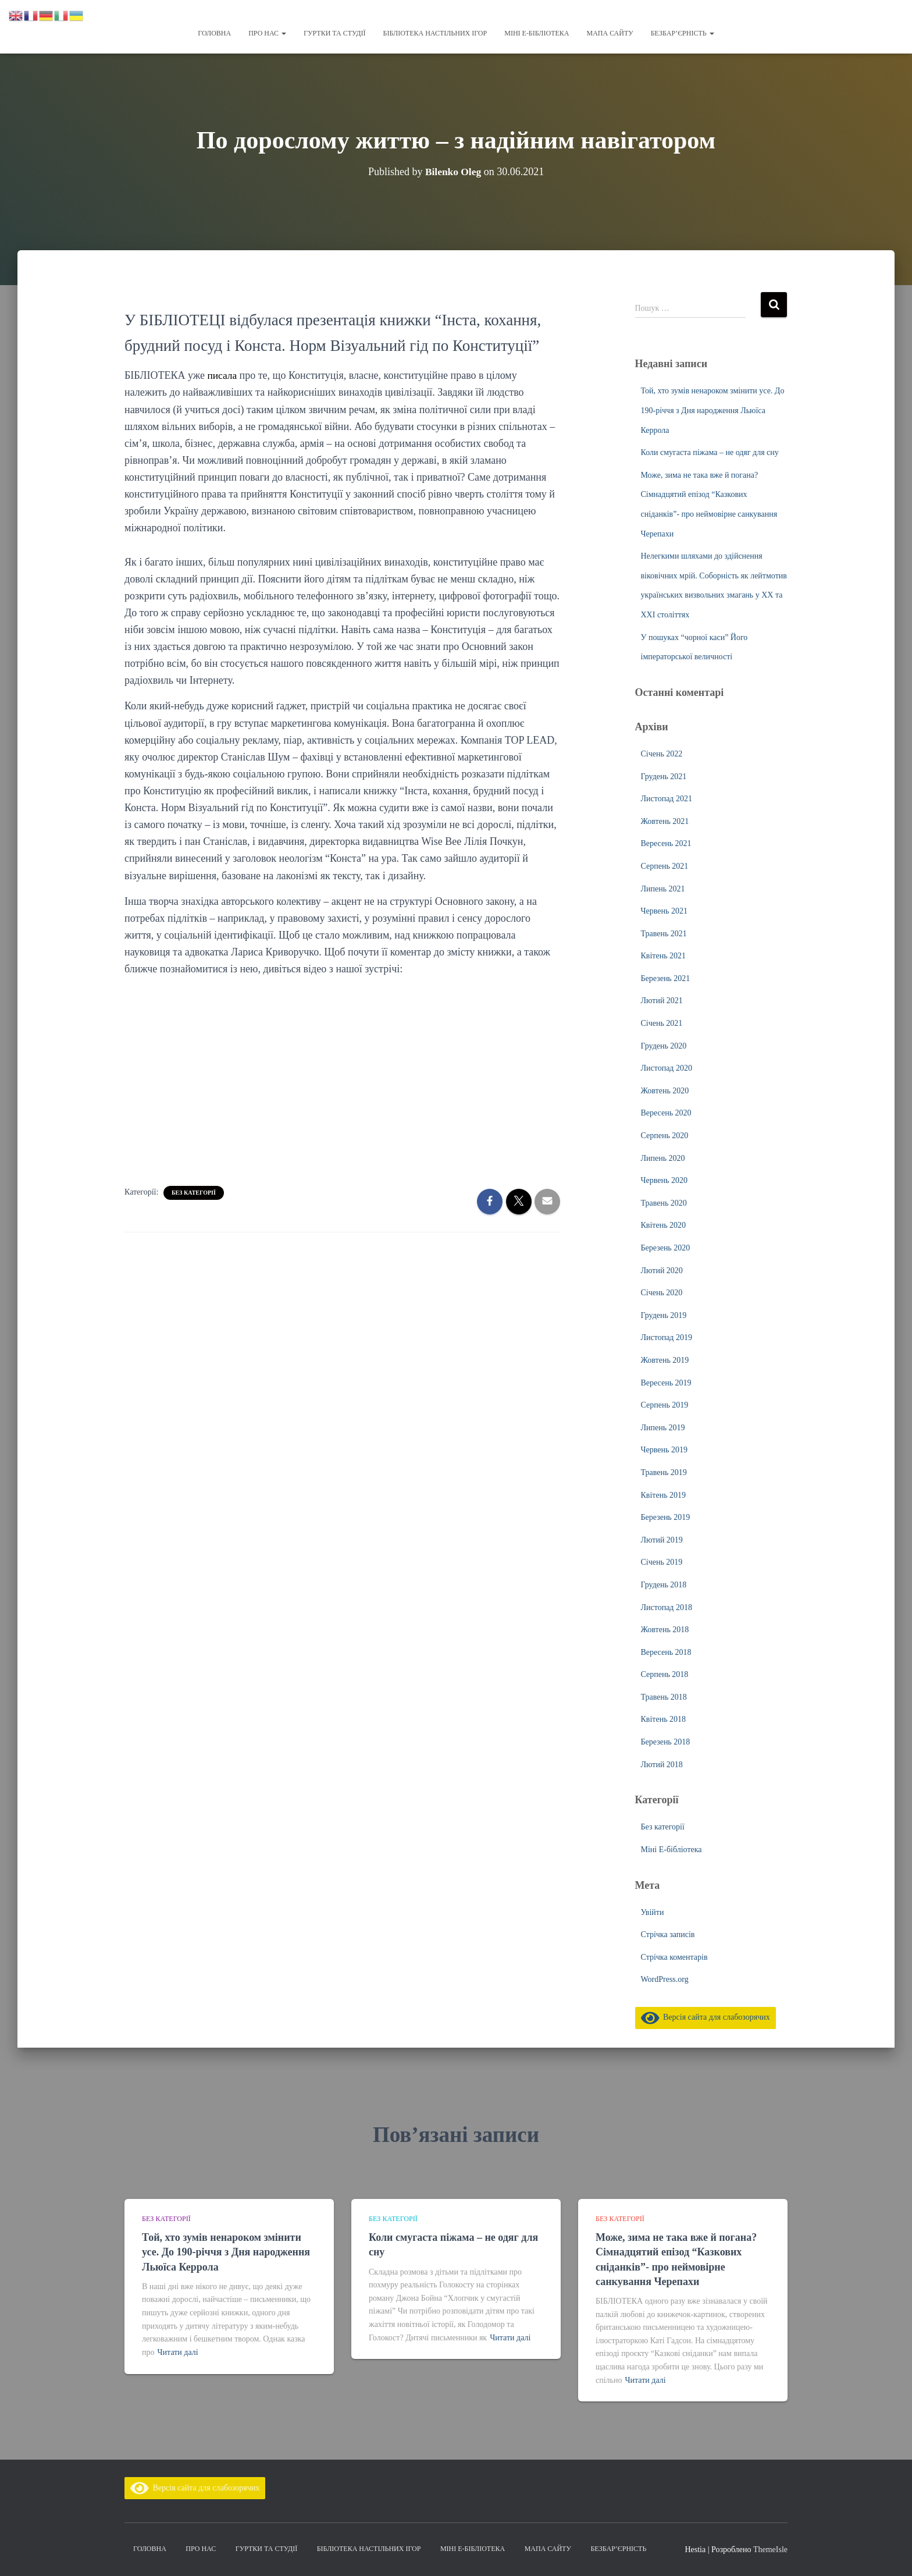 The width and height of the screenshot is (912, 2576). What do you see at coordinates (536, 33) in the screenshot?
I see `Міні Е-бібліотека` at bounding box center [536, 33].